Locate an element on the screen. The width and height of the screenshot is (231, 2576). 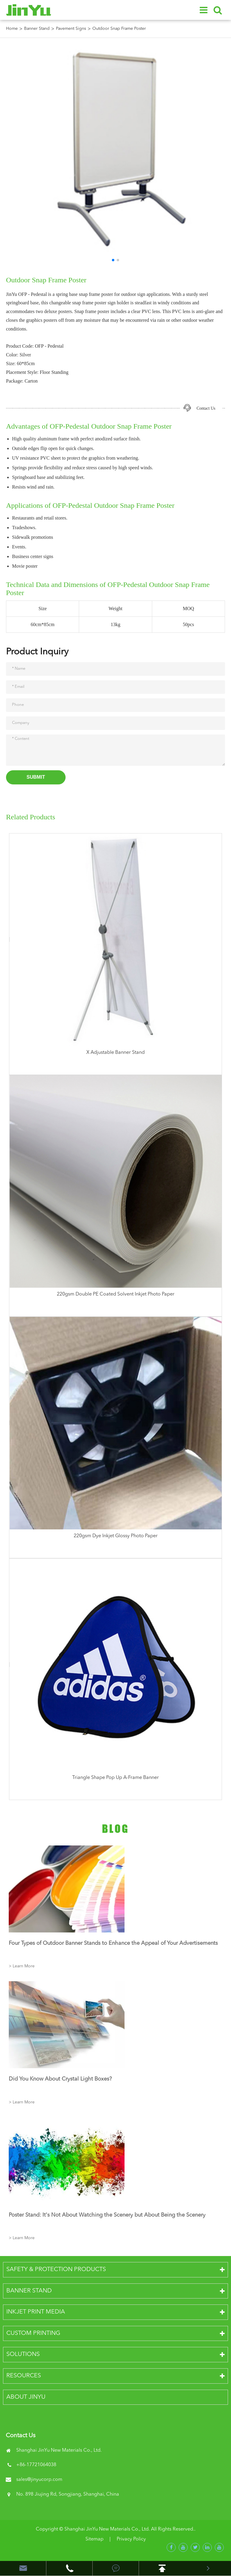
220gsm Double PE Coated Solvent Inkjet Photo Paper is located at coordinates (115, 1294).